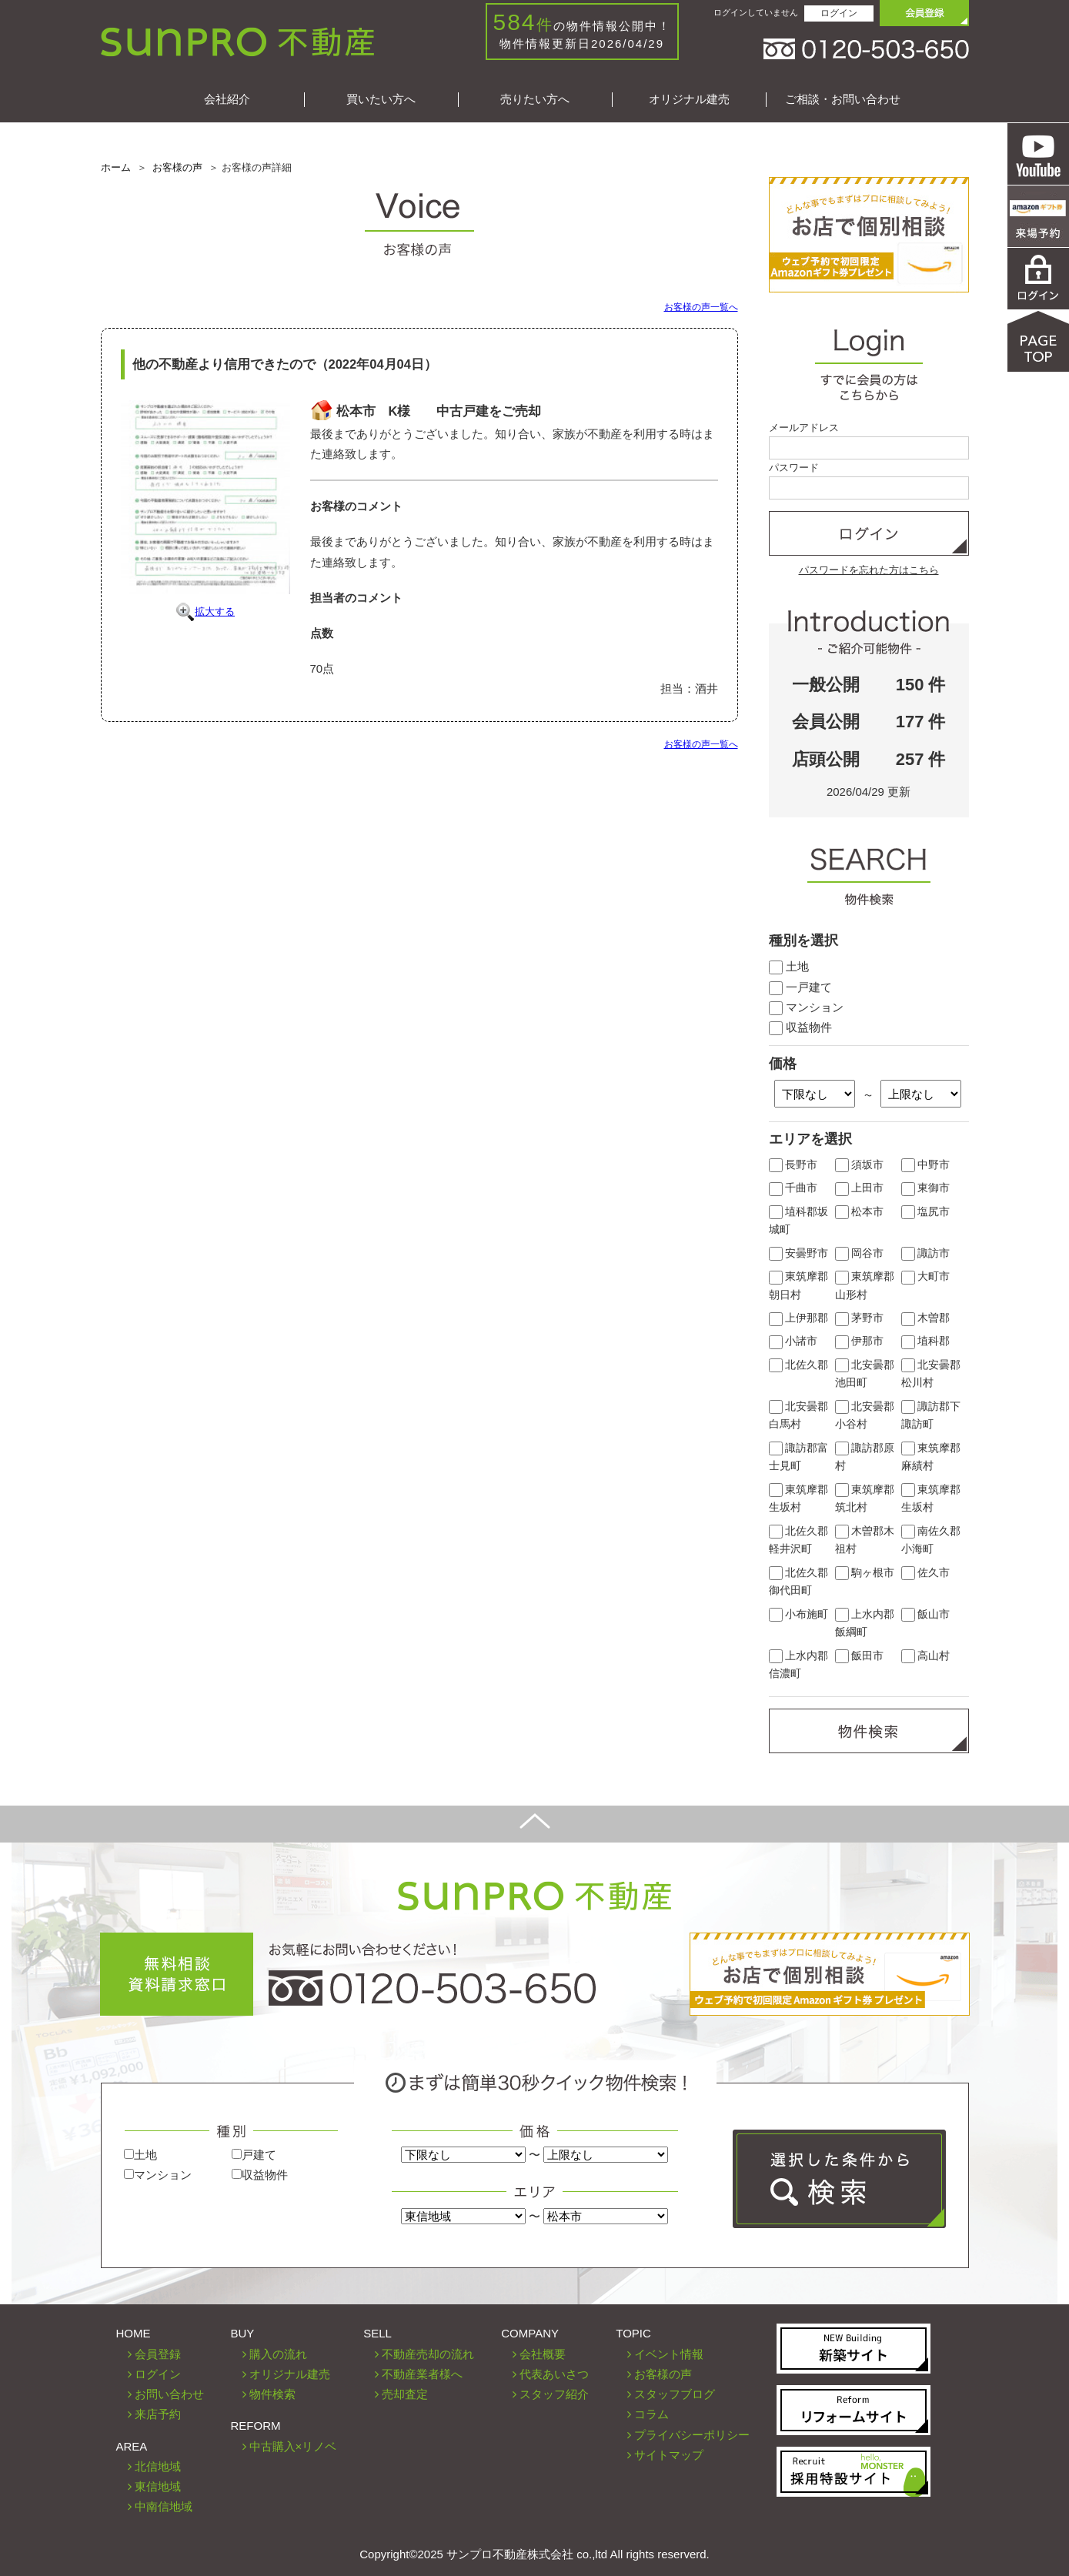 This screenshot has height=2576, width=1069. Describe the element at coordinates (859, 1656) in the screenshot. I see `飯田市` at that location.